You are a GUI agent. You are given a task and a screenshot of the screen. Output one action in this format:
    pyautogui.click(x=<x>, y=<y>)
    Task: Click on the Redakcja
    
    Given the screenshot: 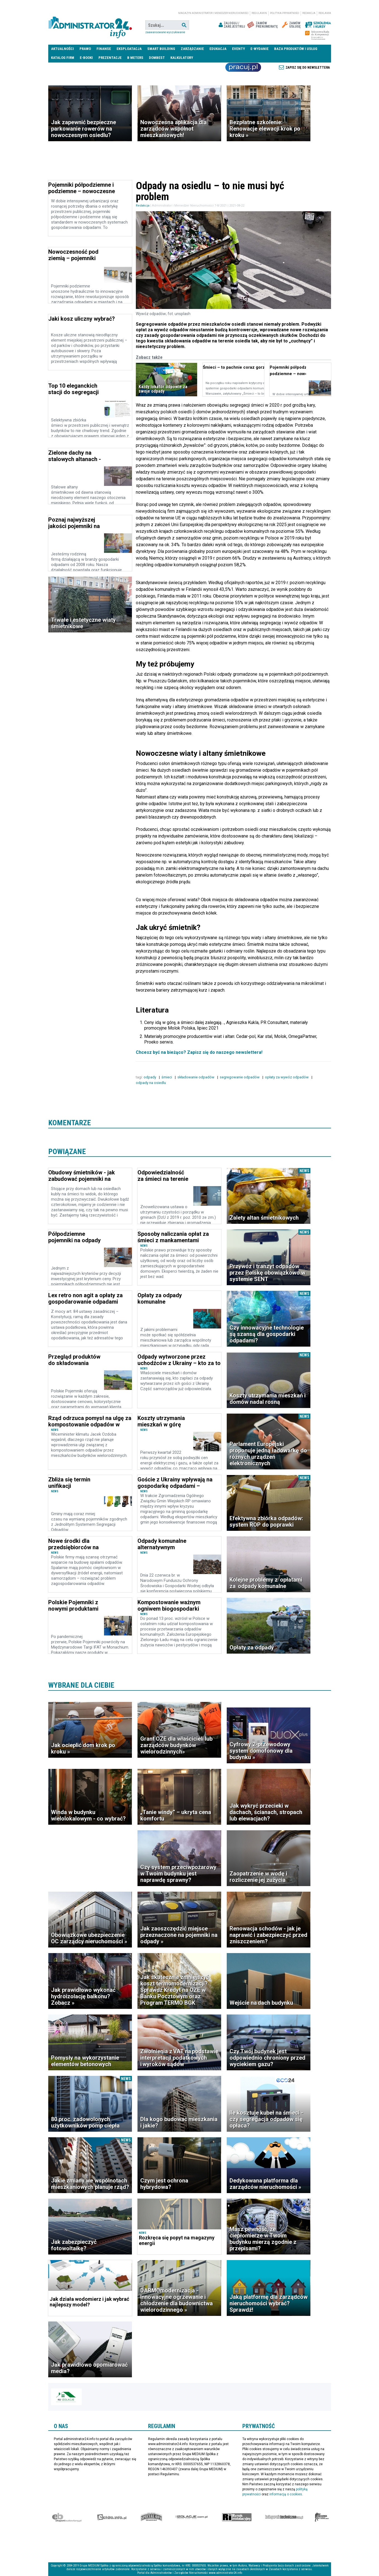 What is the action you would take?
    pyautogui.click(x=308, y=13)
    